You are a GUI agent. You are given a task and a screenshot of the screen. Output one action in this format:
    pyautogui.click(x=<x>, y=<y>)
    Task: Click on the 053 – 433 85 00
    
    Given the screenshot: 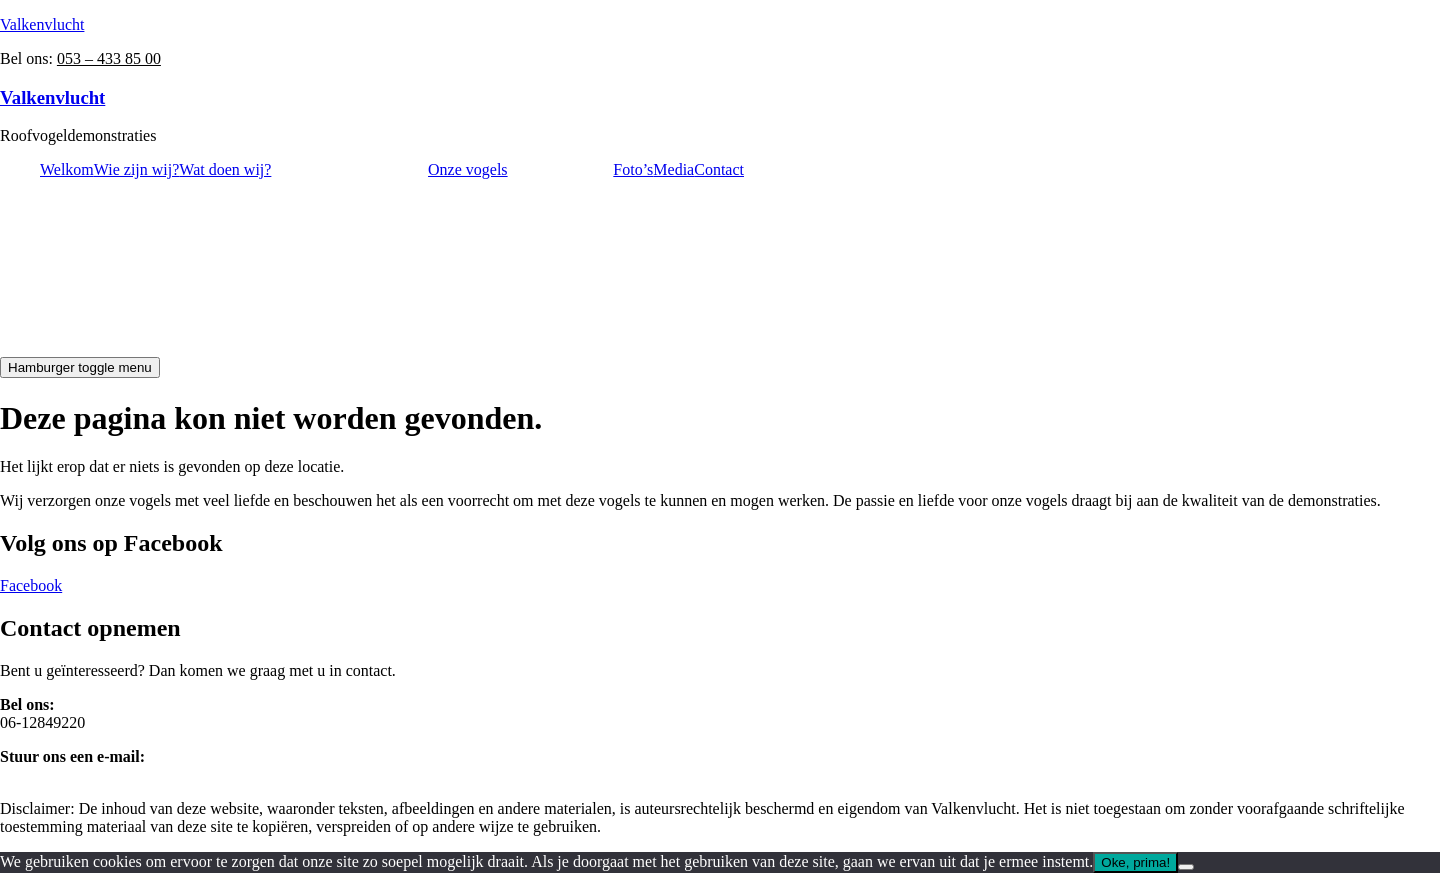 What is the action you would take?
    pyautogui.click(x=109, y=58)
    